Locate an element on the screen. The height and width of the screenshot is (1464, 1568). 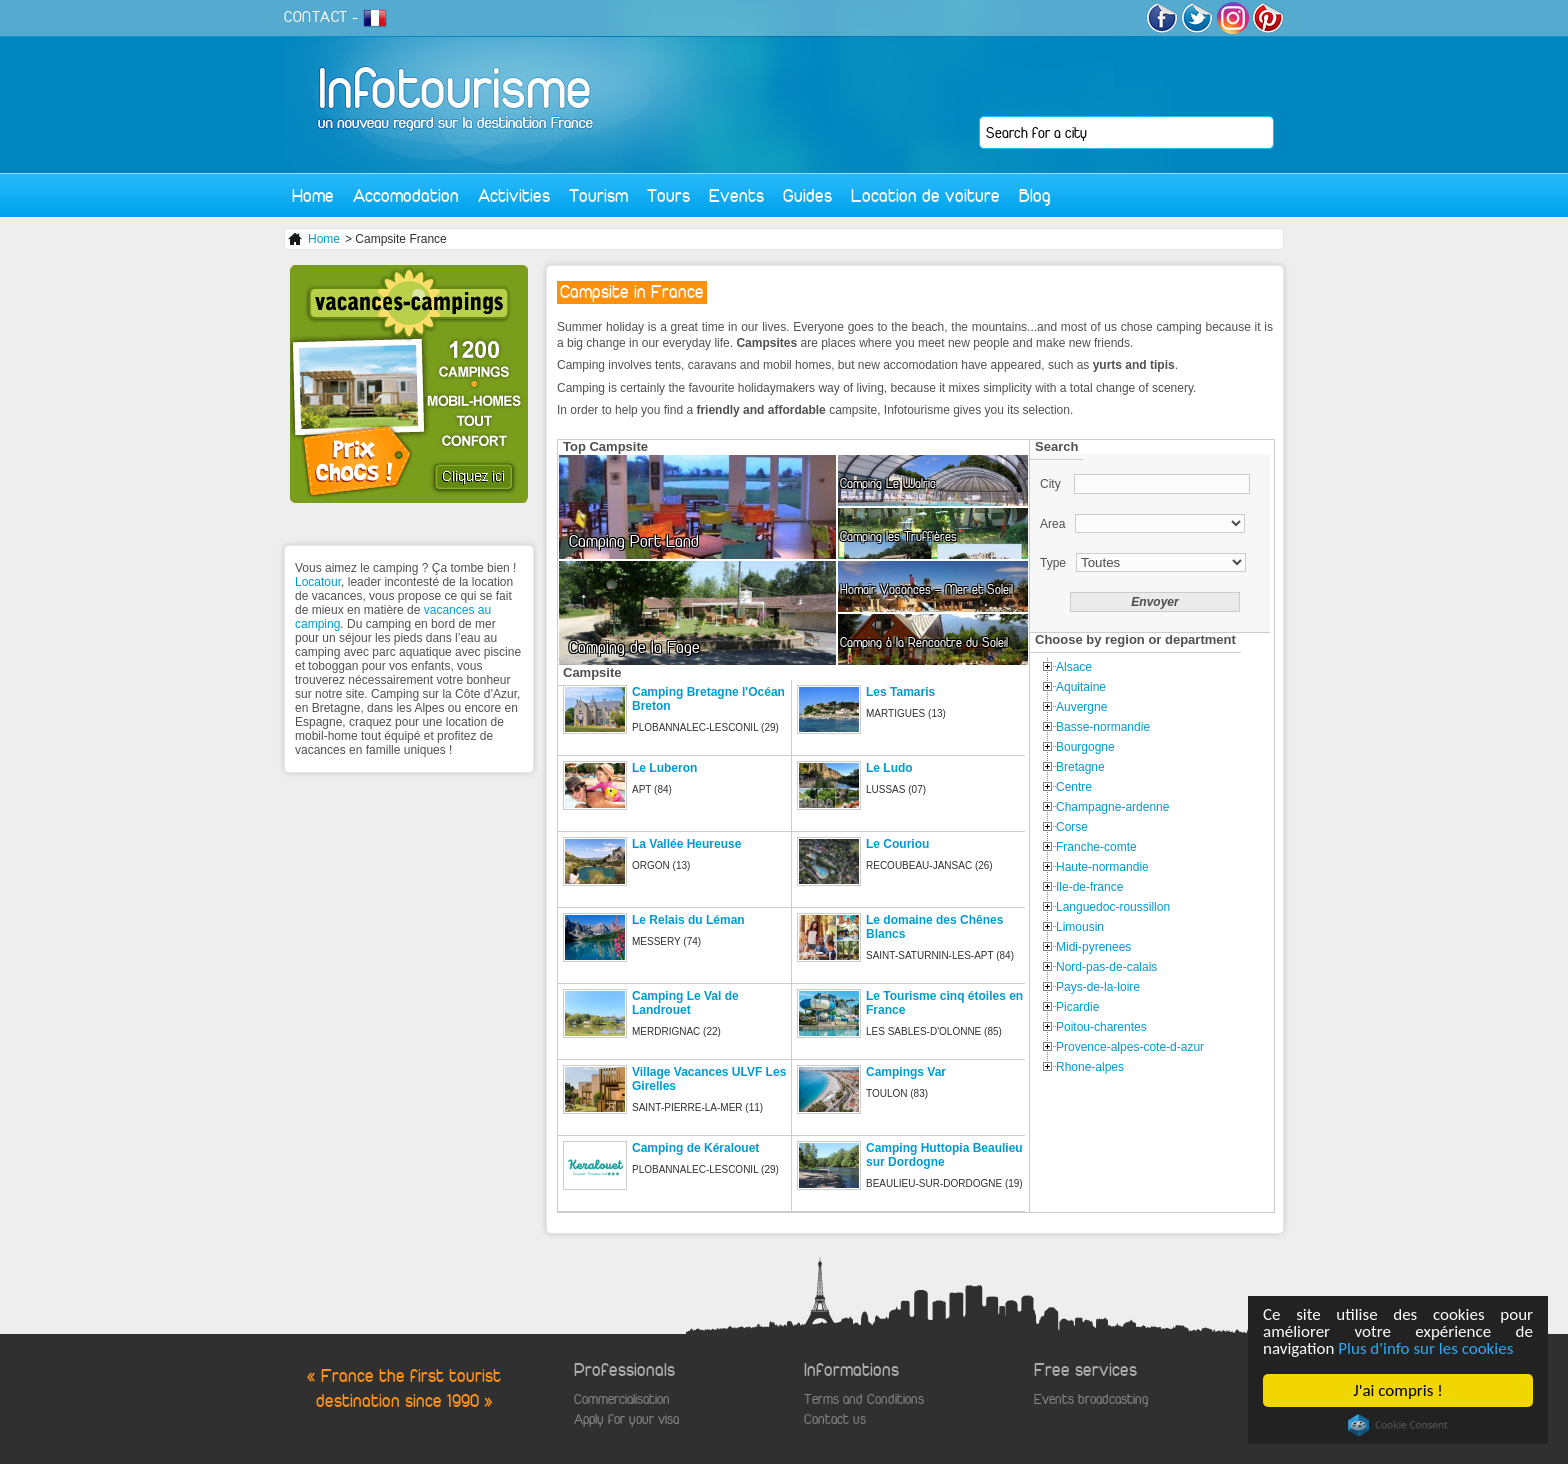
Franche-comte is located at coordinates (1096, 847).